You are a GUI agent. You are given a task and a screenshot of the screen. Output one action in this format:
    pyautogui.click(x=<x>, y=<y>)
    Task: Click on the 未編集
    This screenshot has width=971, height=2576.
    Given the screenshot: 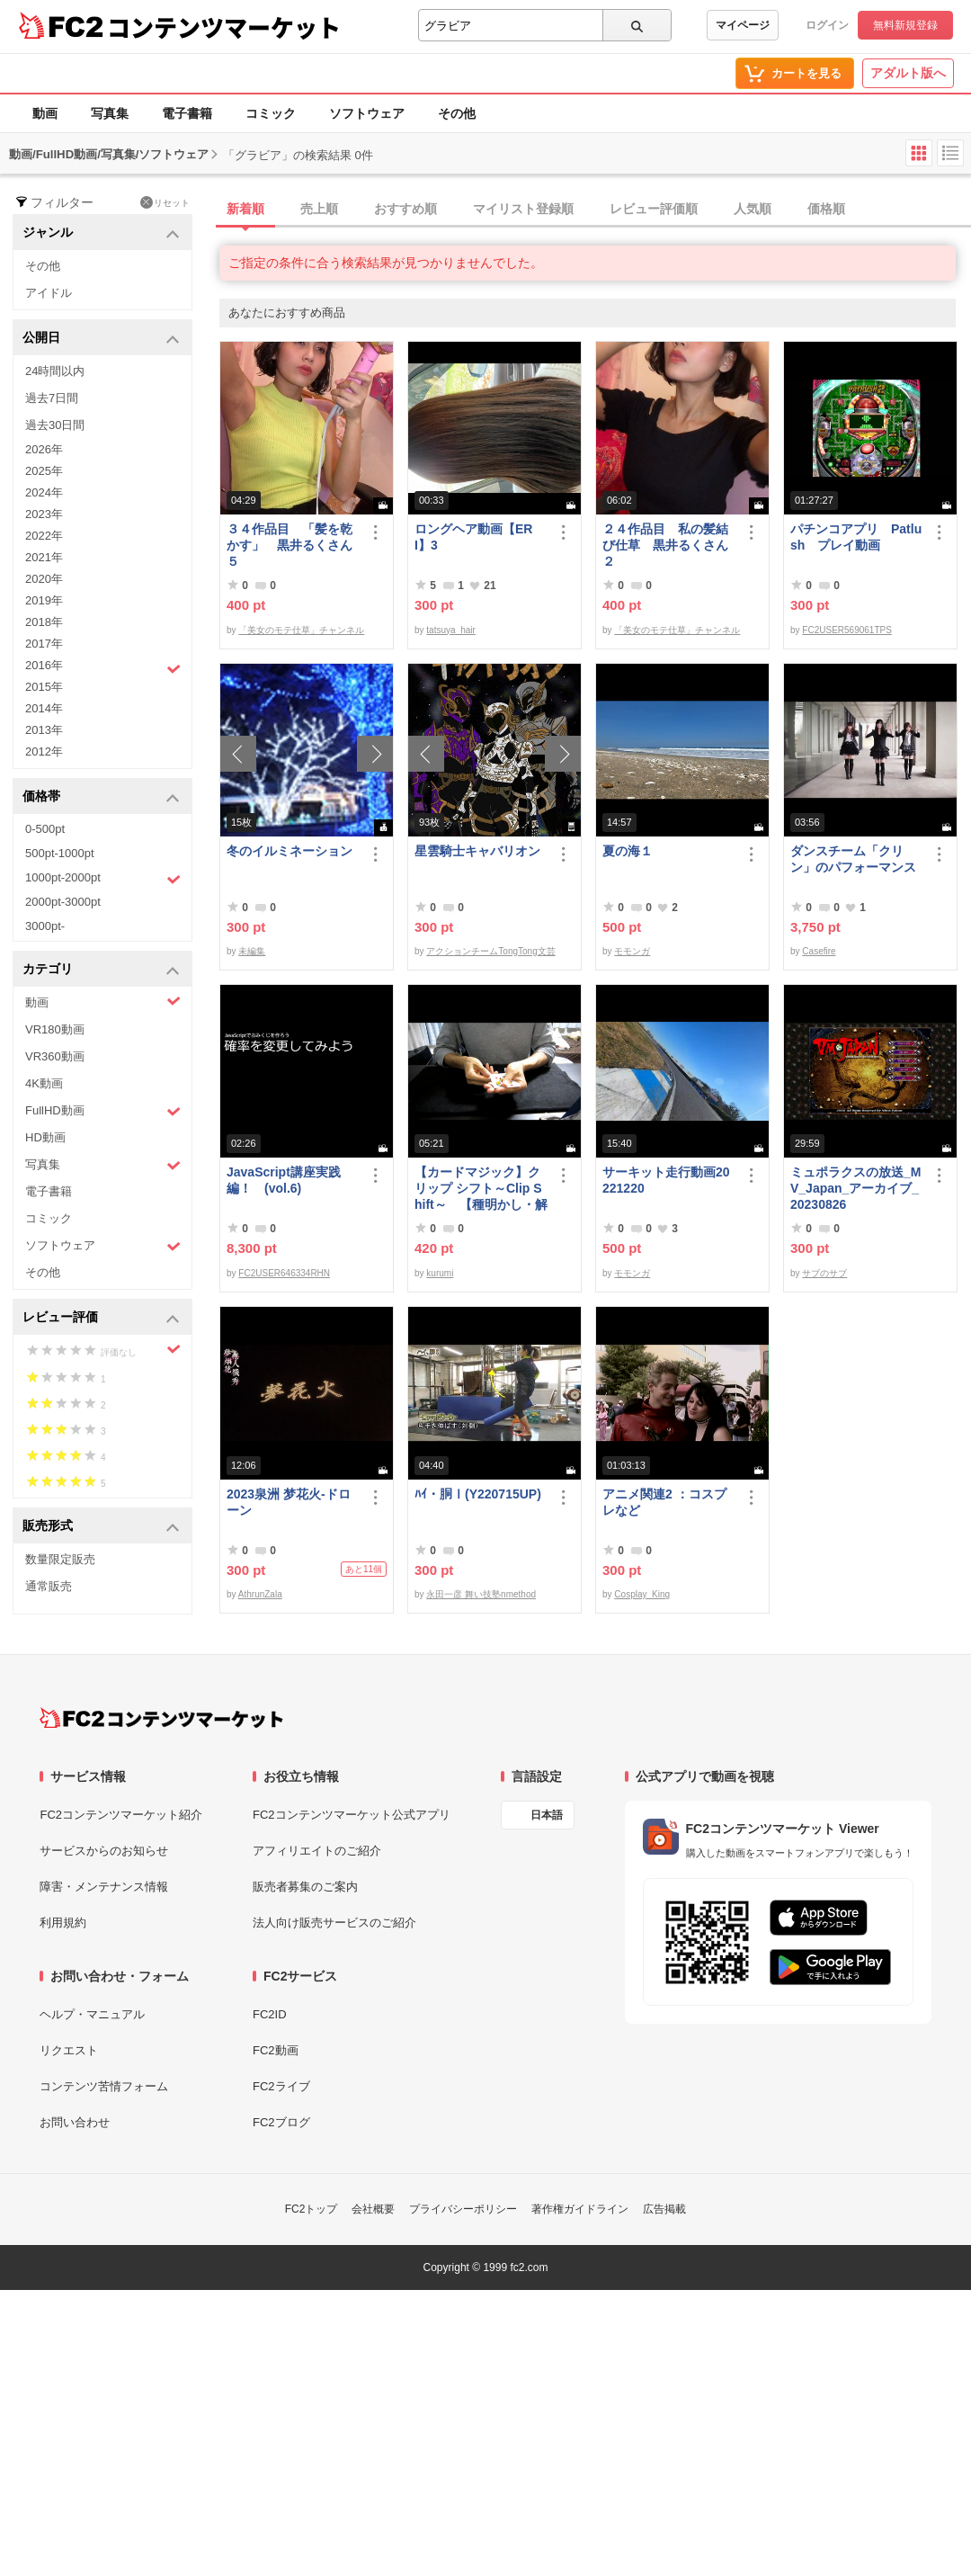 What is the action you would take?
    pyautogui.click(x=251, y=951)
    